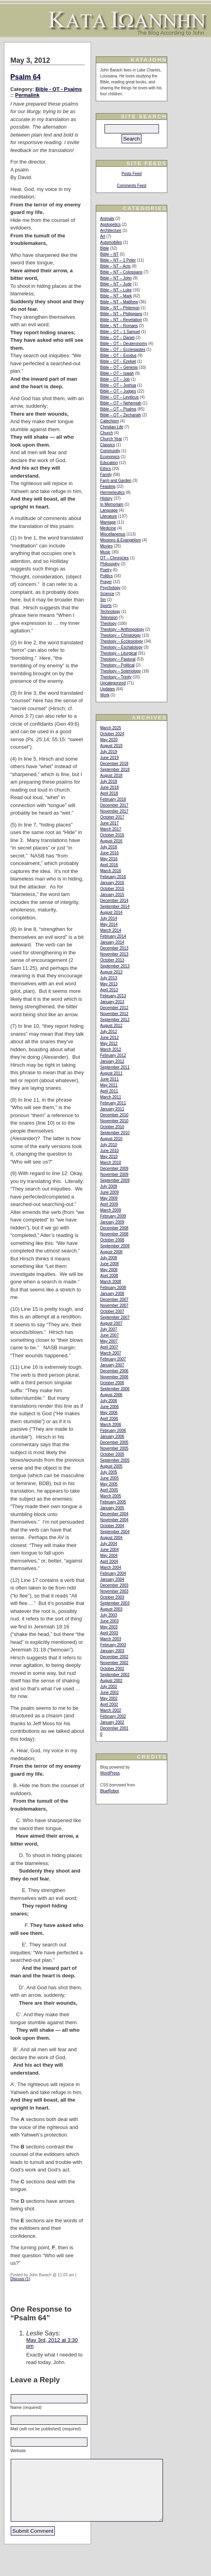 The image size is (211, 2576). Describe the element at coordinates (114, 1728) in the screenshot. I see `December 2001` at that location.